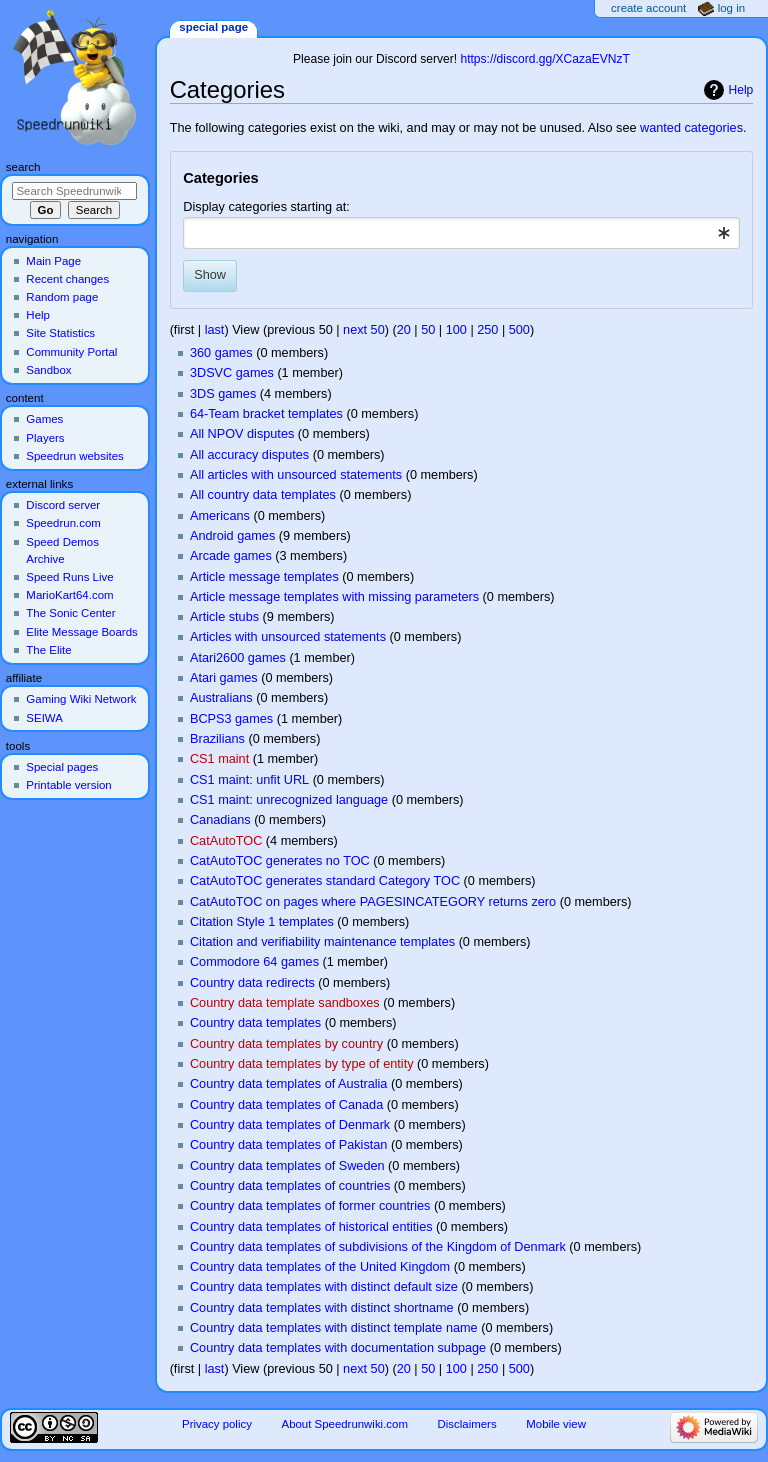  I want to click on Privacy policy, so click(217, 1424).